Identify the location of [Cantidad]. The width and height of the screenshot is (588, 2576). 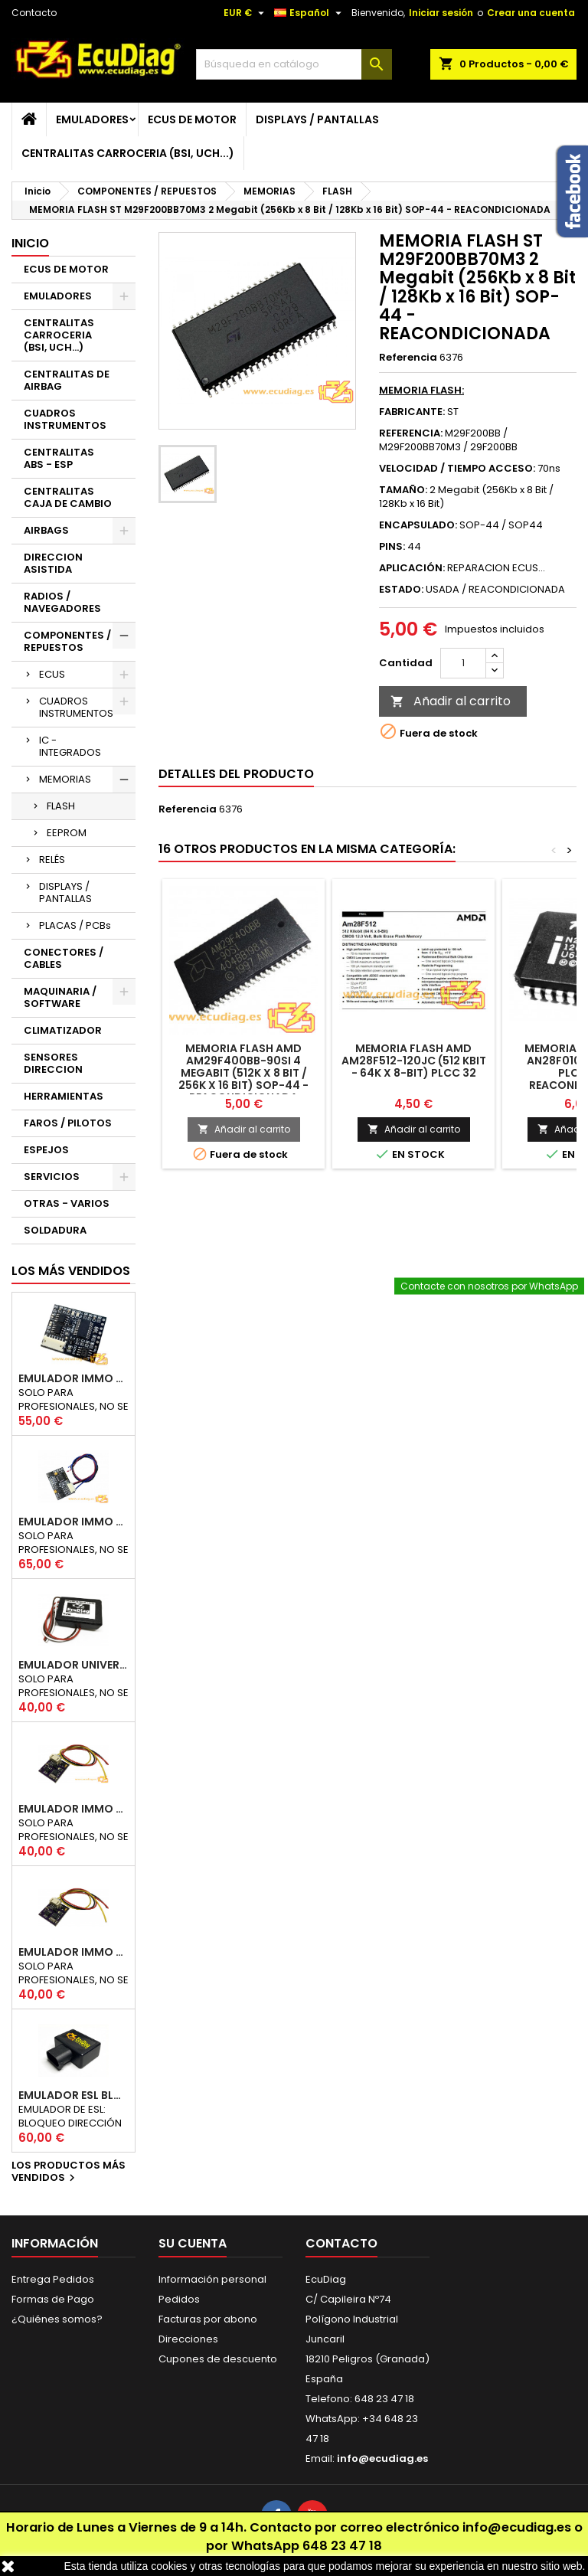
(463, 663).